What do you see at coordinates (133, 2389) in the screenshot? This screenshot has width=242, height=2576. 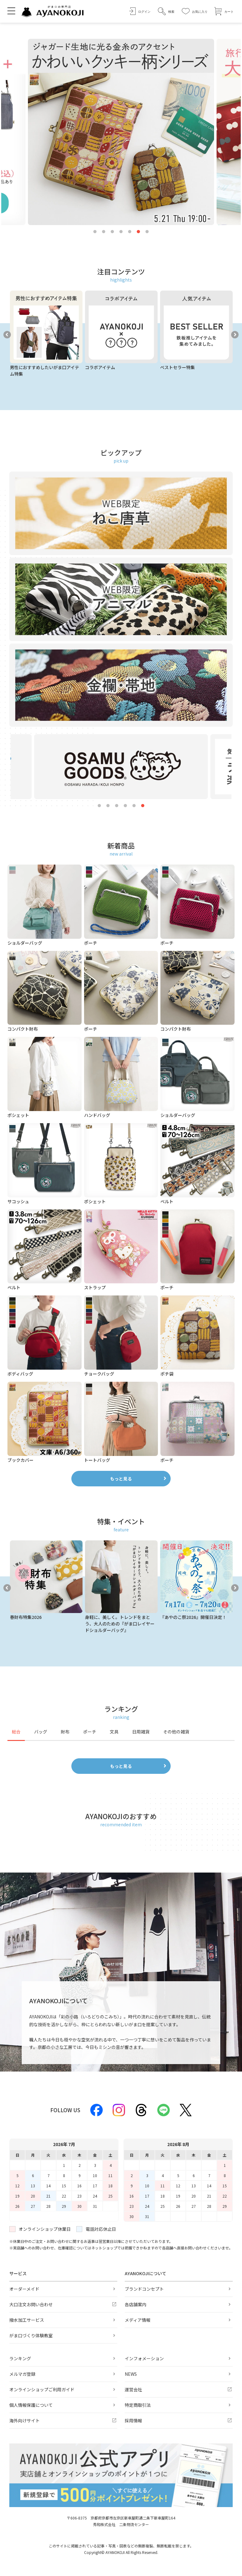 I see `運営会社` at bounding box center [133, 2389].